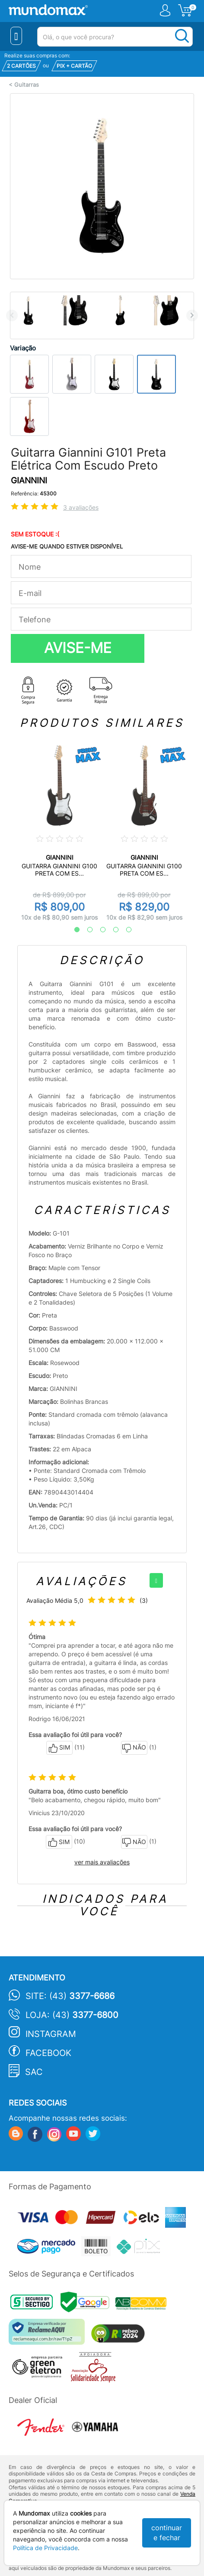  I want to click on [Menu Close], so click(16, 36).